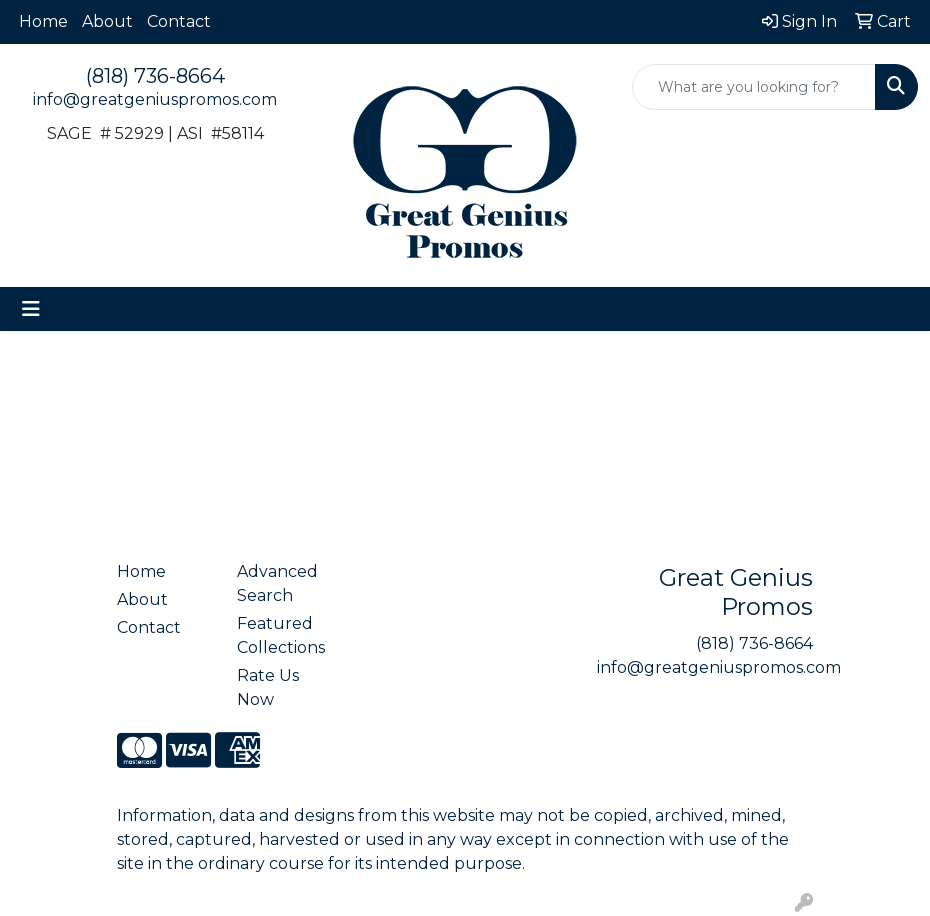 This screenshot has width=930, height=916. I want to click on [Quick Search], so click(754, 87).